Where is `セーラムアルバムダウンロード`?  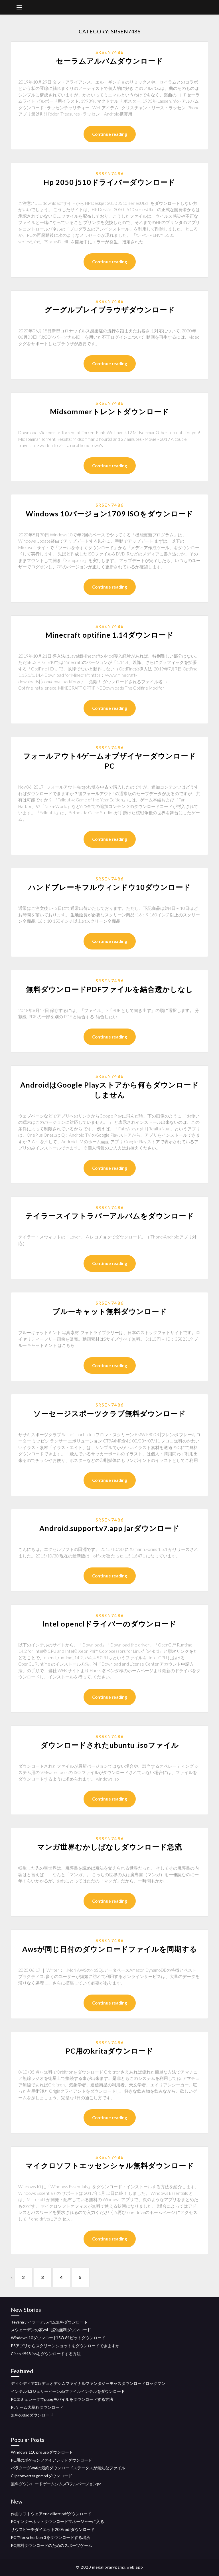 セーラムアルバムダウンロード is located at coordinates (109, 60).